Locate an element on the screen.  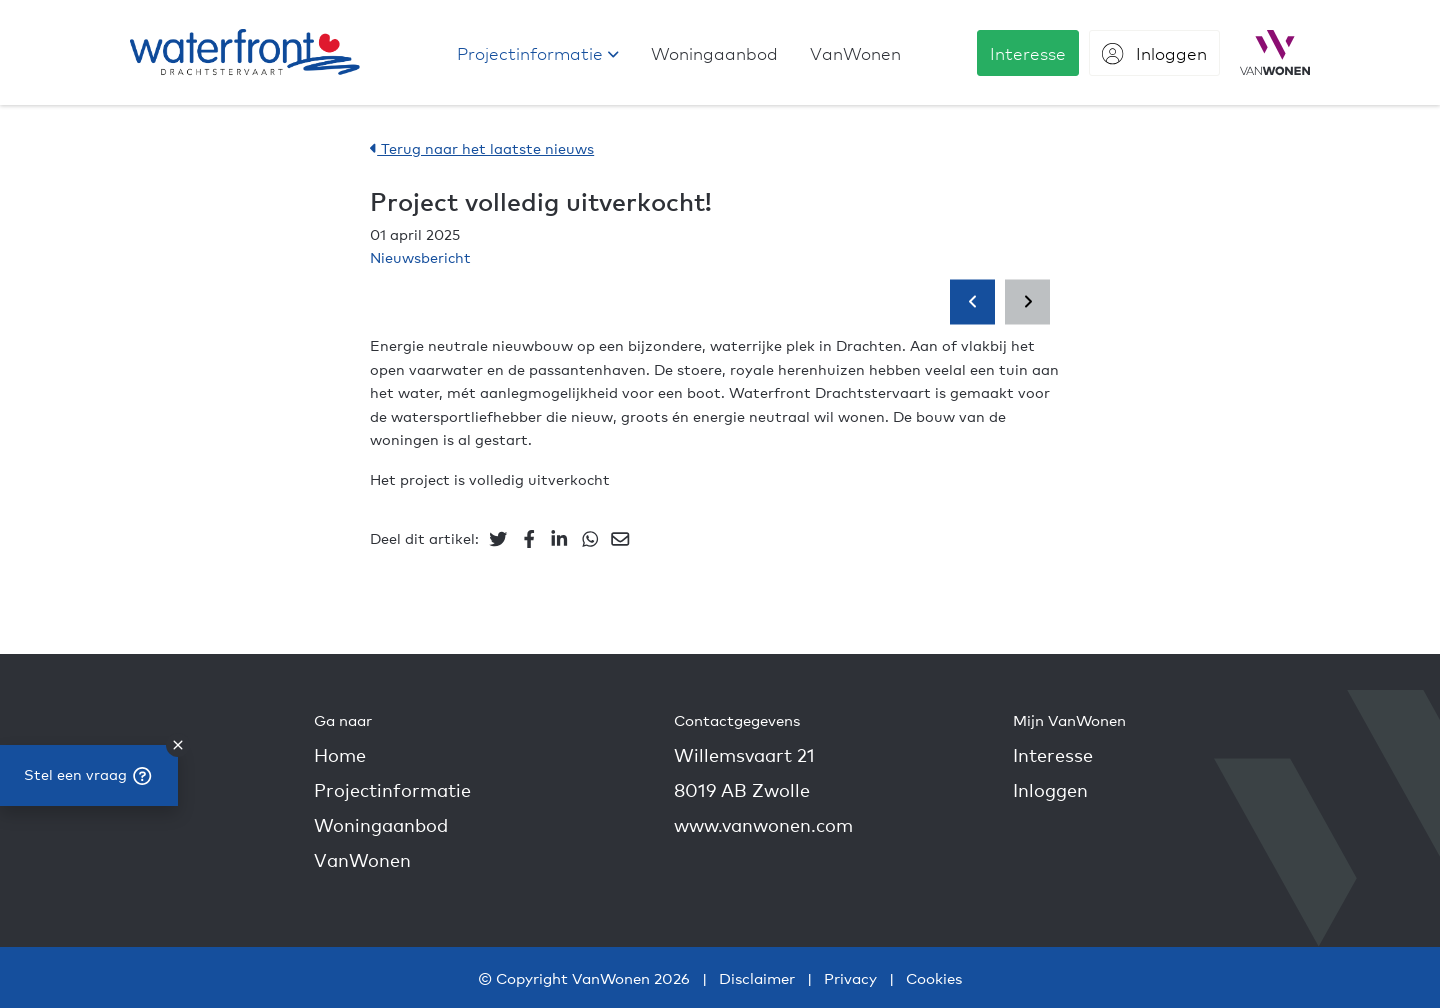
VanWonen is located at coordinates (362, 859).